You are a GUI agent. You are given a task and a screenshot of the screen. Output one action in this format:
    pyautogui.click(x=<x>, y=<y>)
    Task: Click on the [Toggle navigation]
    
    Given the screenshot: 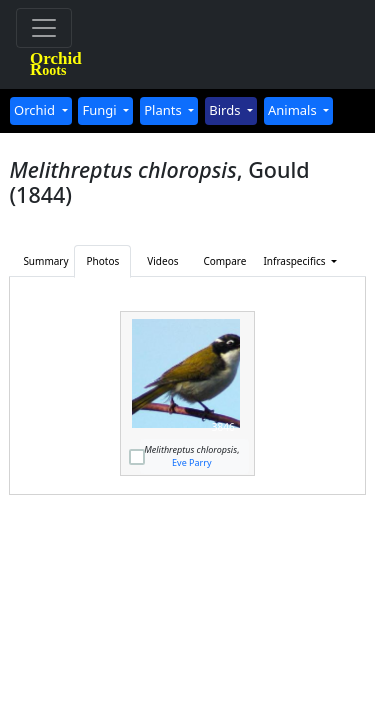 What is the action you would take?
    pyautogui.click(x=44, y=28)
    